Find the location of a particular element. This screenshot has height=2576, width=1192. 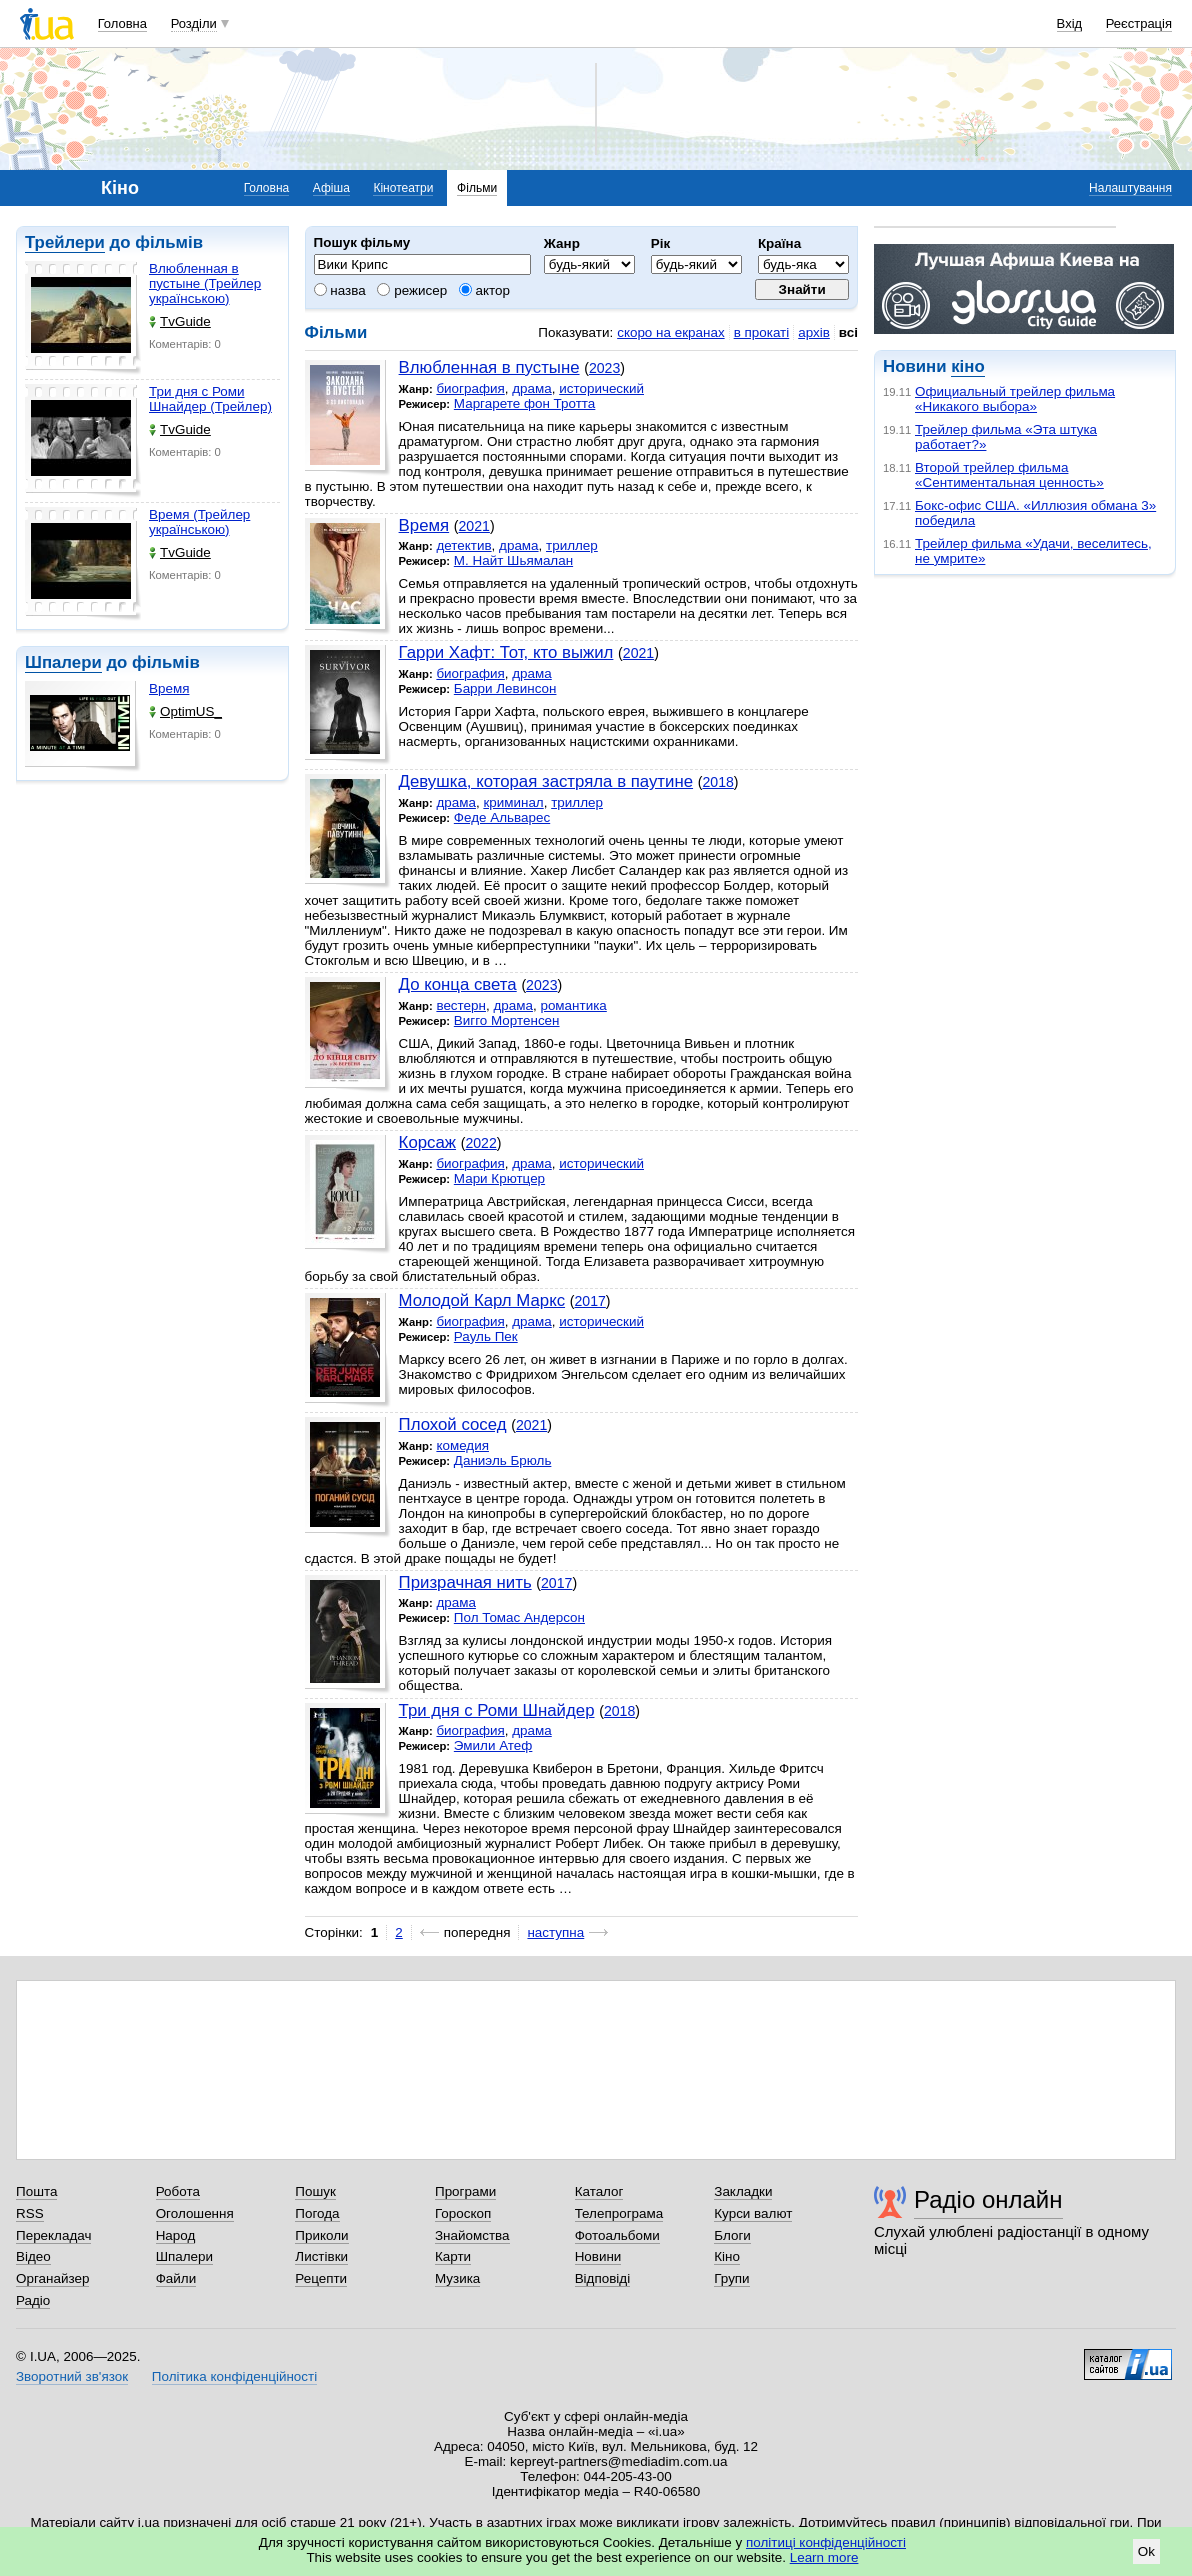

Органайзер is located at coordinates (52, 2278).